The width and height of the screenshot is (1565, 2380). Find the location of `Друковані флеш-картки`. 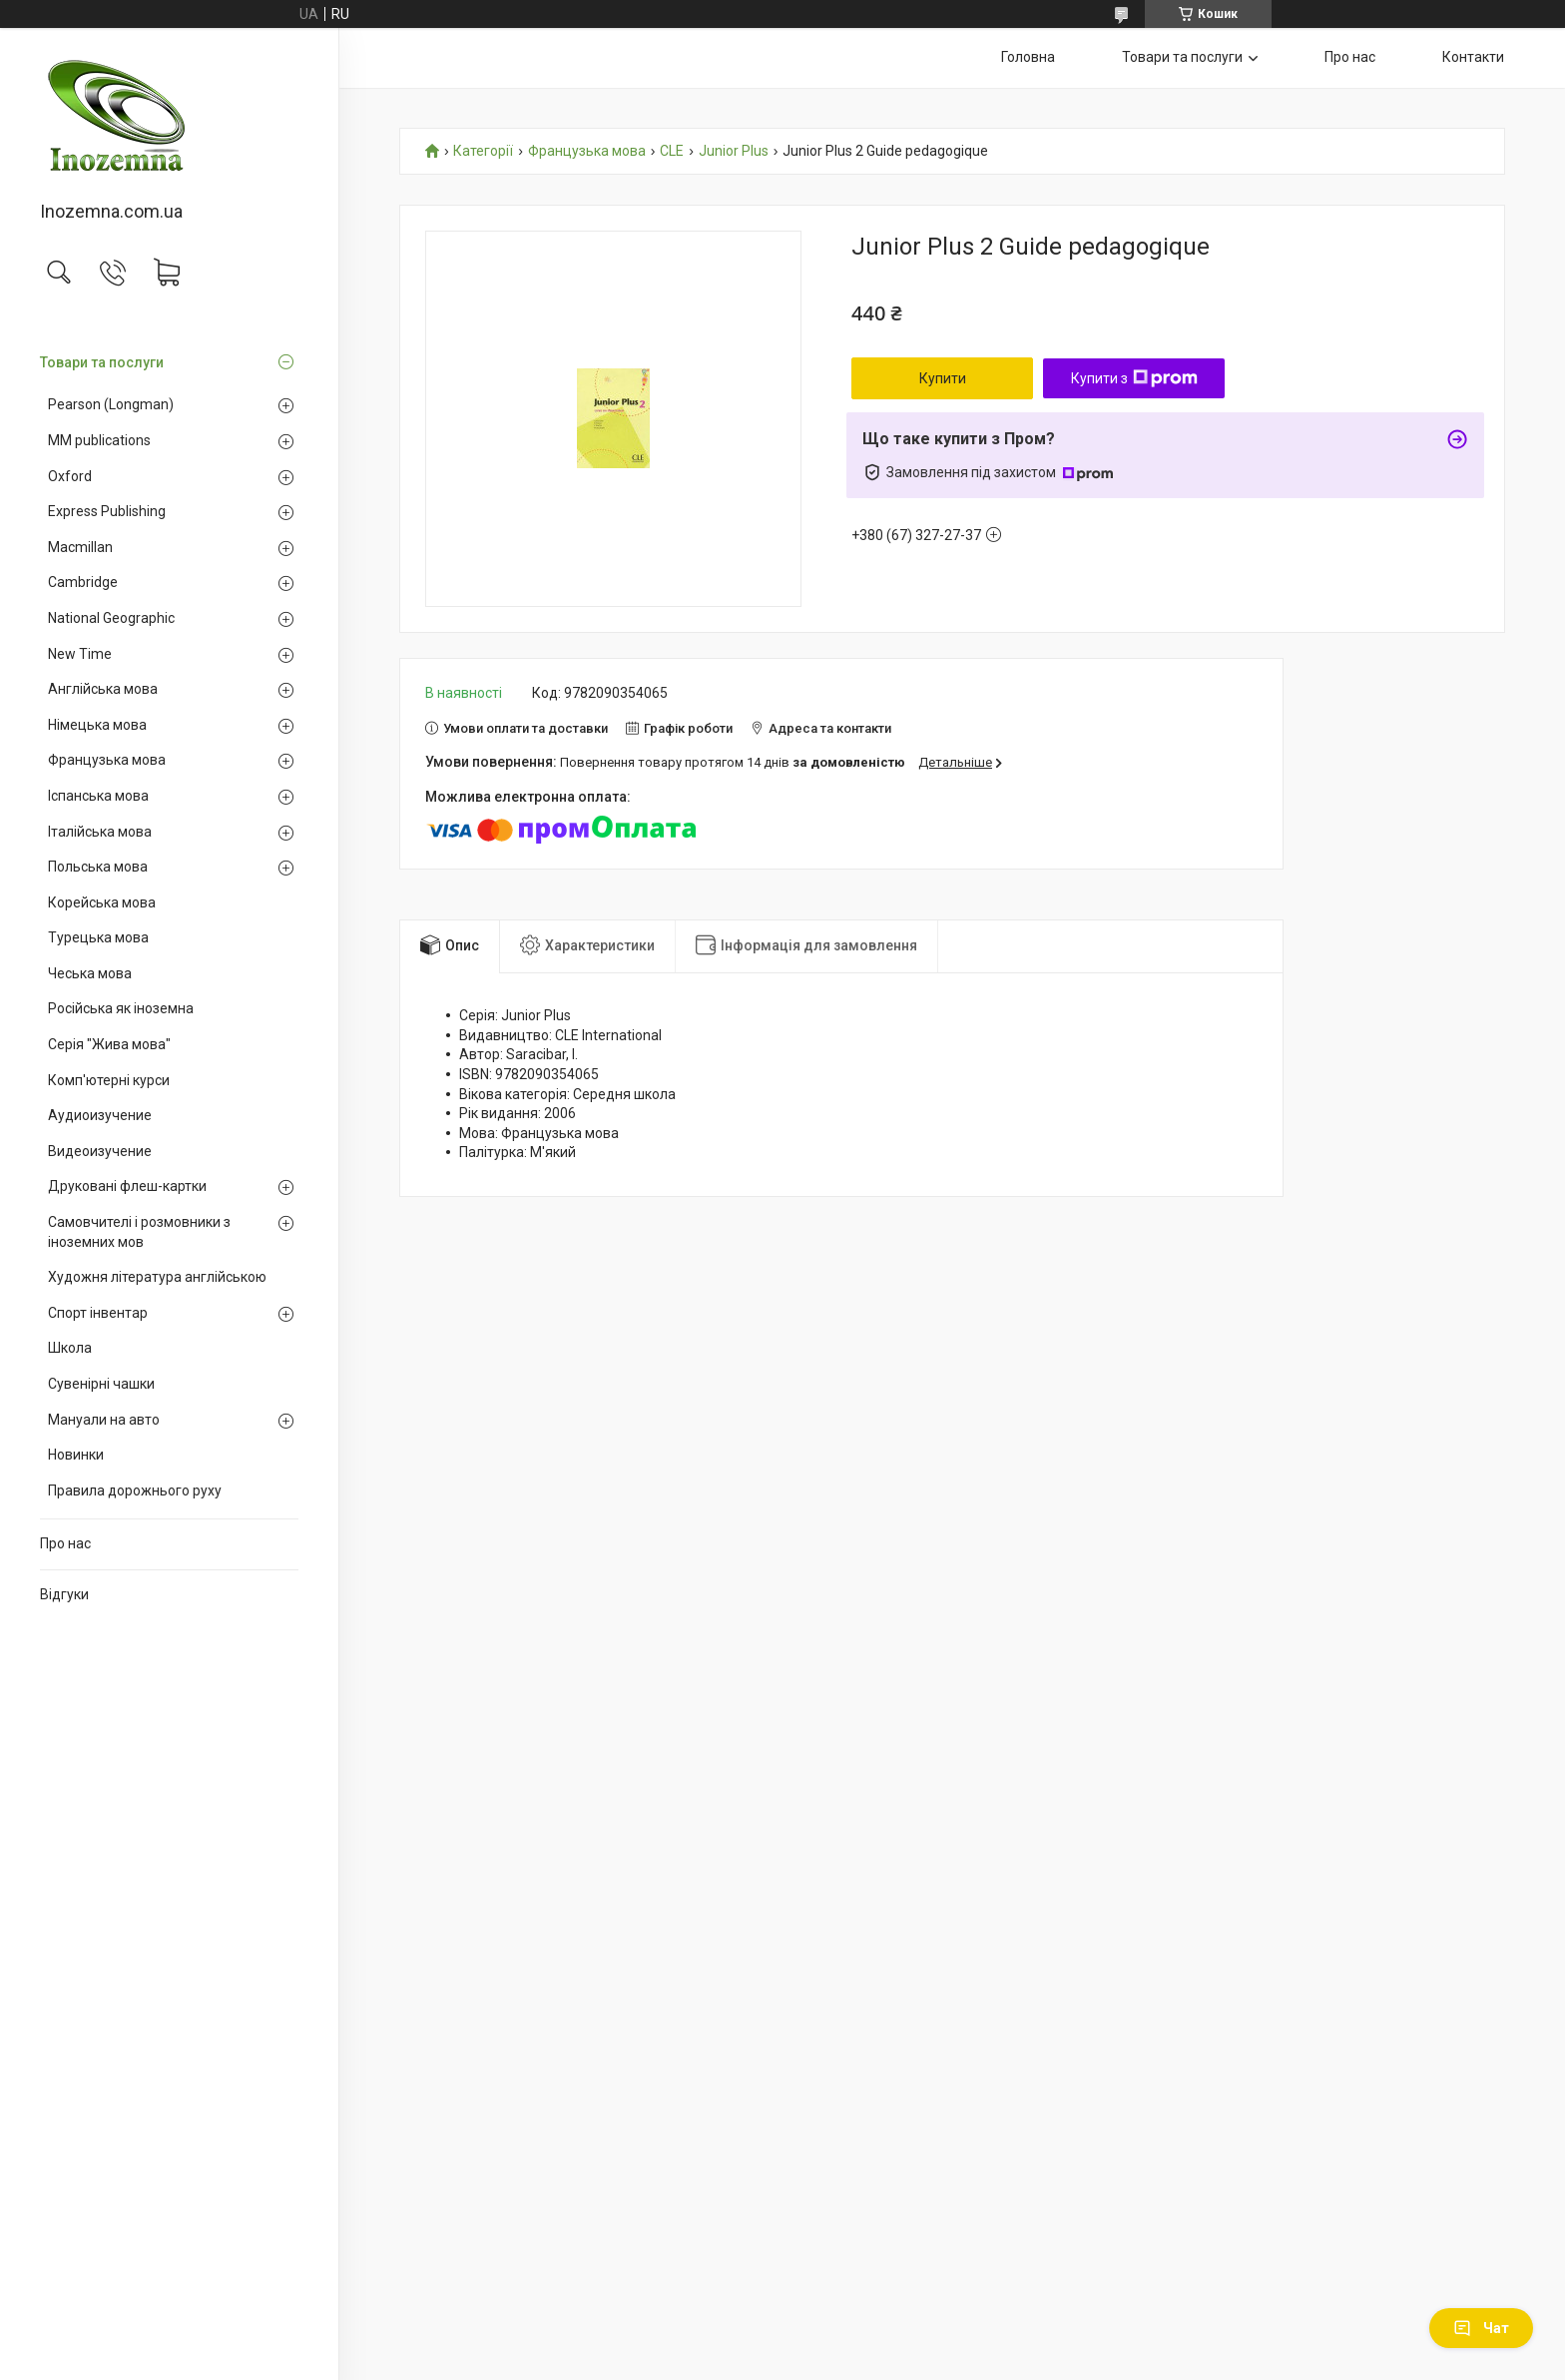

Друковані флеш-картки is located at coordinates (127, 1186).